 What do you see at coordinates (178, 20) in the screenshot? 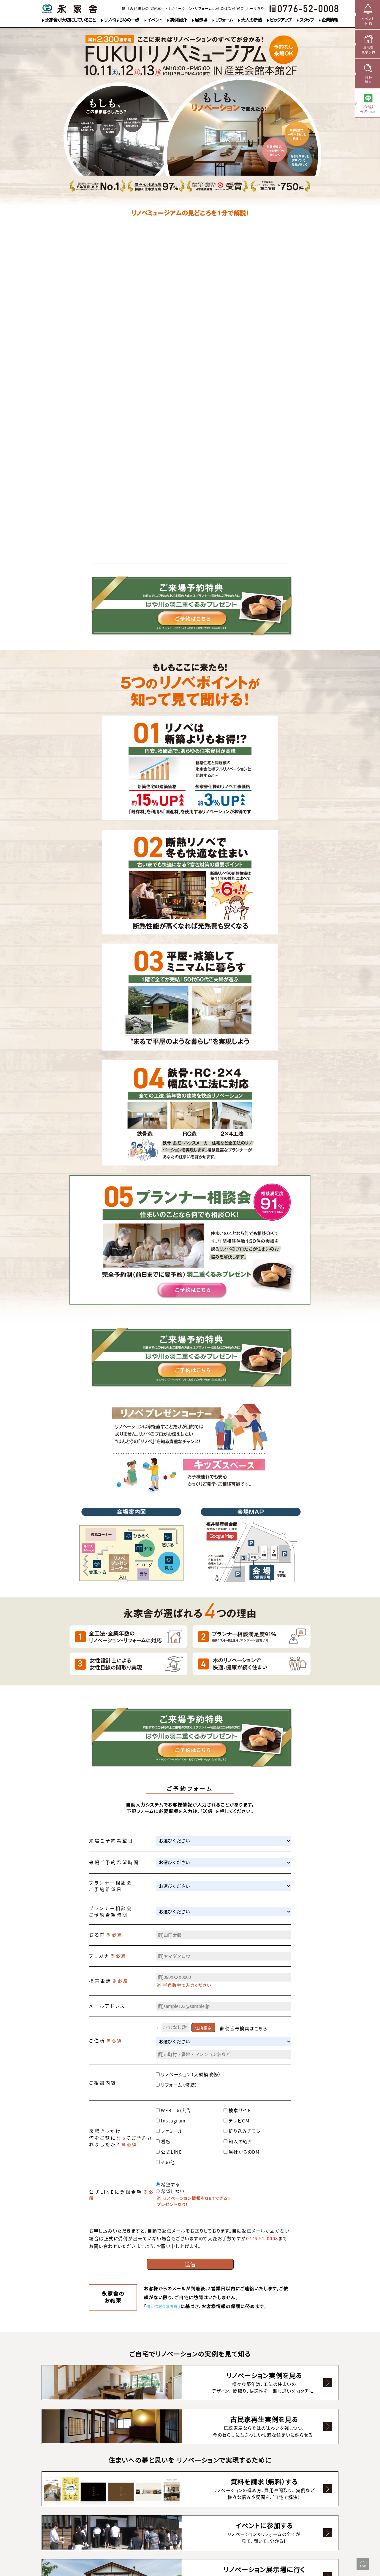
I see `実例紹介` at bounding box center [178, 20].